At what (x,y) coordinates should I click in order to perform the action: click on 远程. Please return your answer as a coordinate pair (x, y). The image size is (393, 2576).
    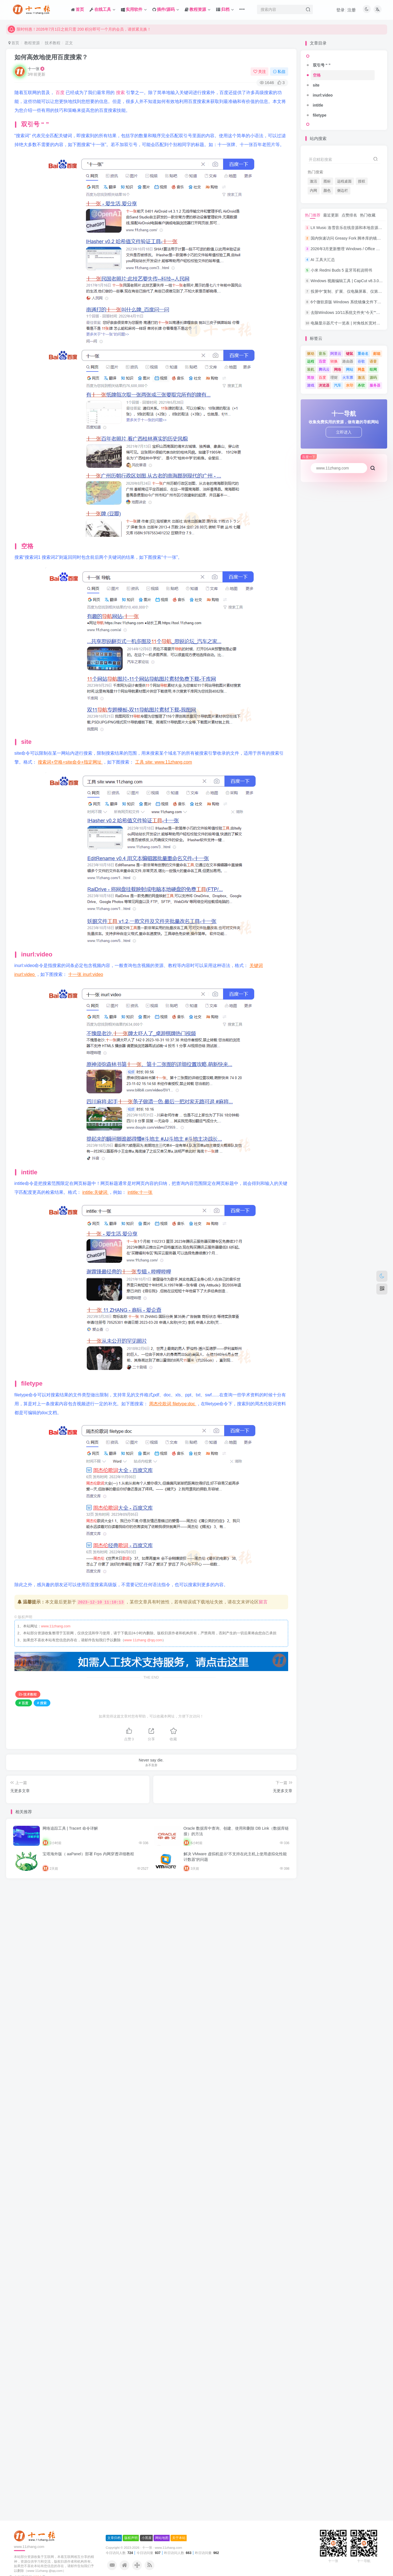
    Looking at the image, I should click on (310, 361).